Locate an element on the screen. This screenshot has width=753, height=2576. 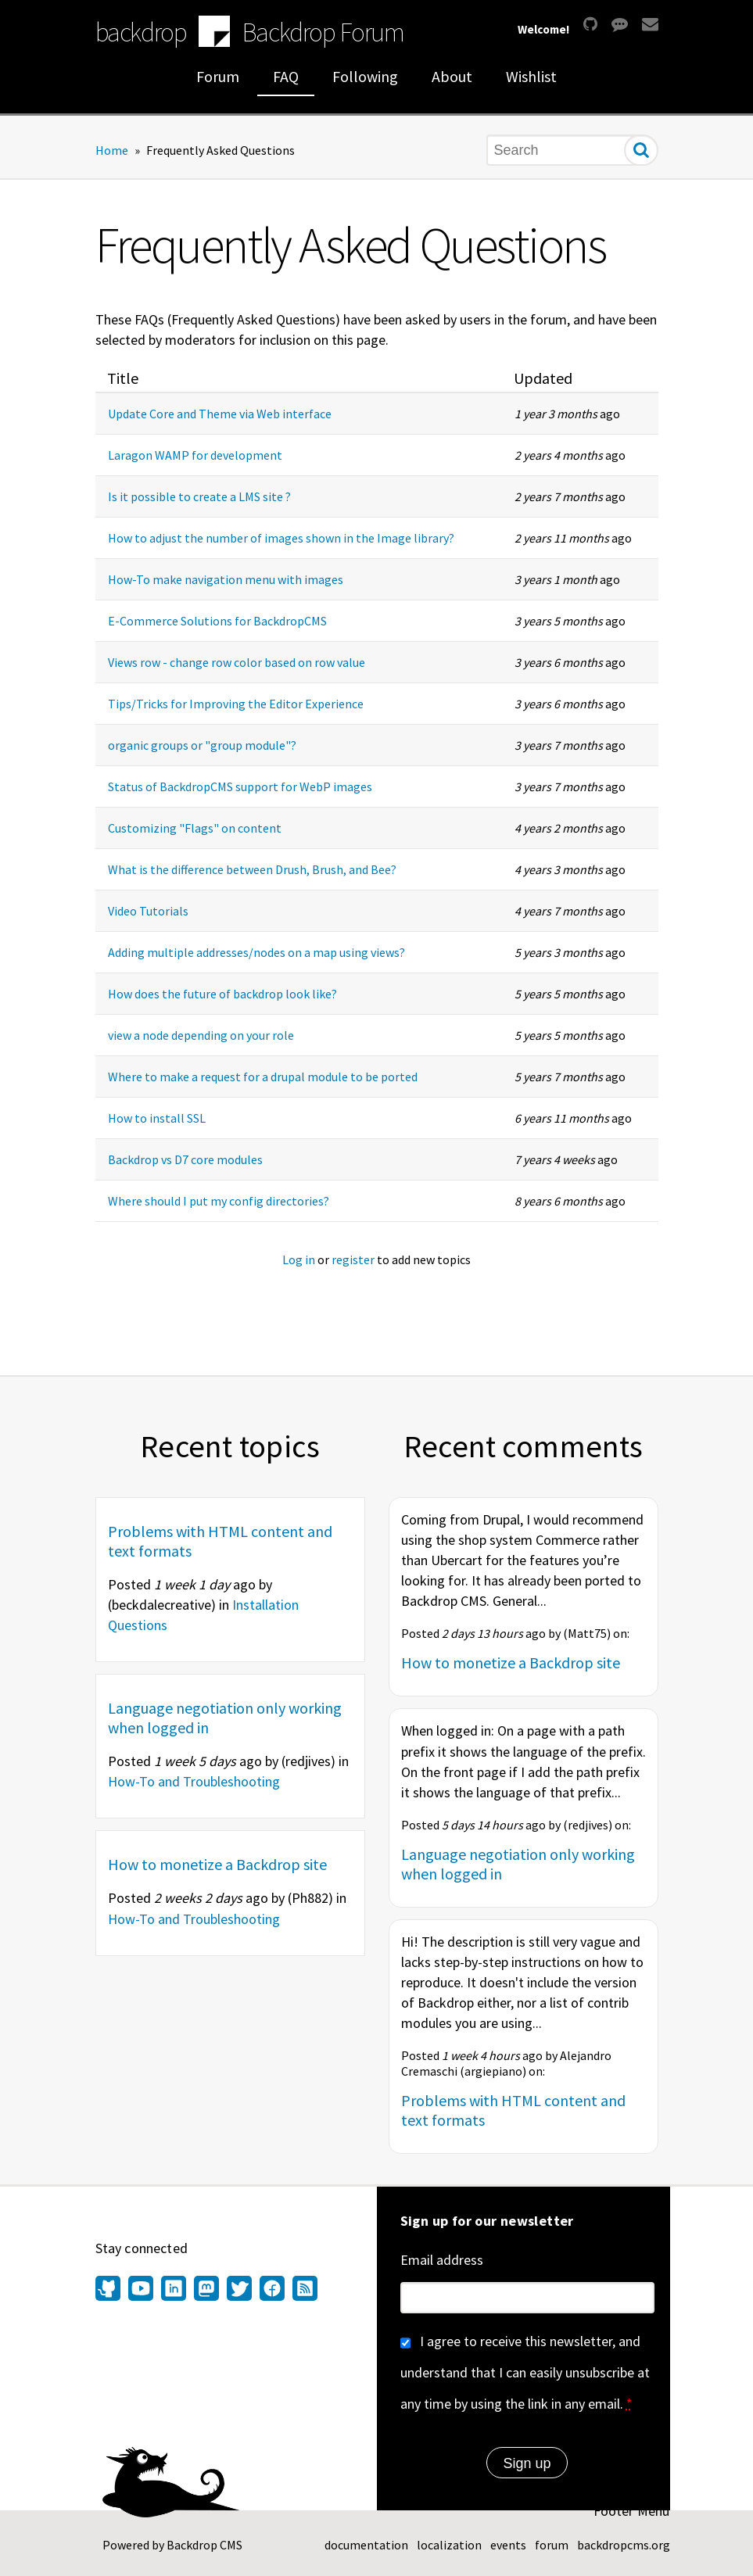
How to adjust the number of images shown in the Image library? is located at coordinates (281, 538).